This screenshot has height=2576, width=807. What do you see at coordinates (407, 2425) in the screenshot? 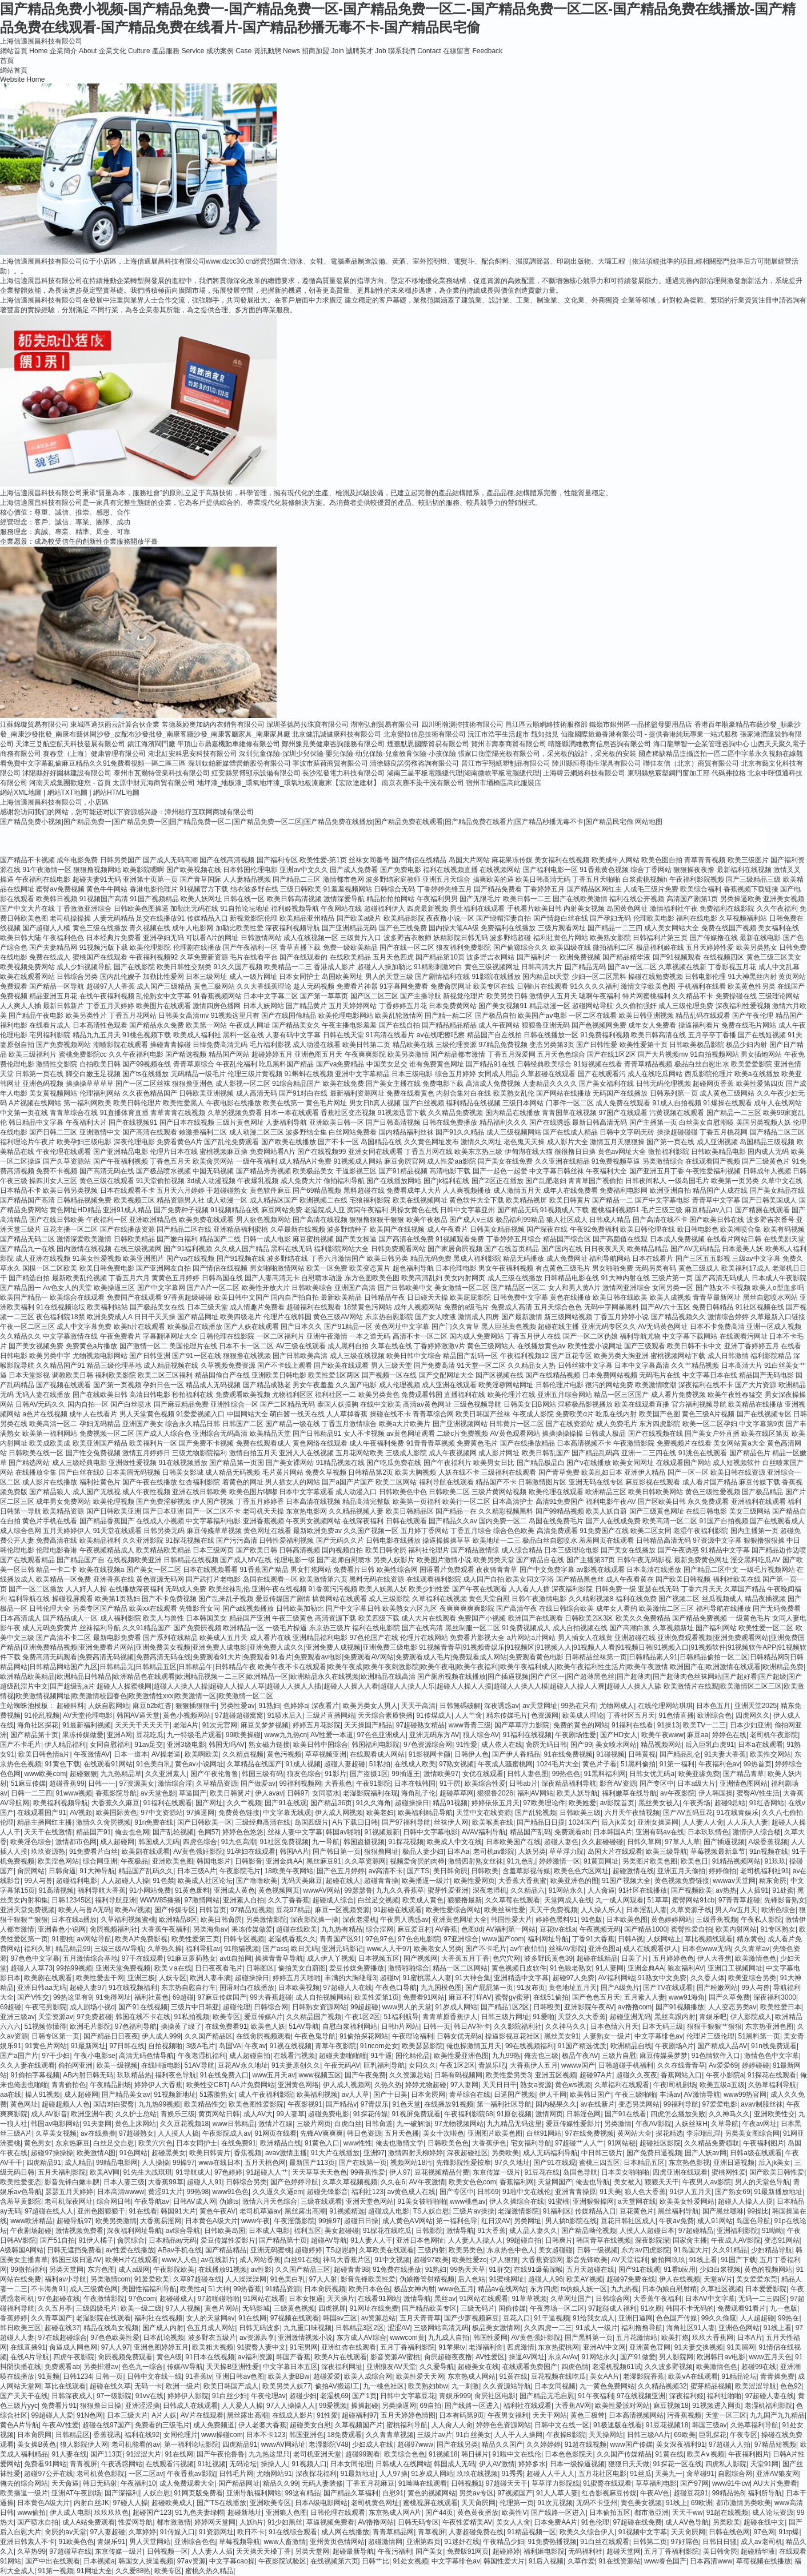
I see `蜜桃福利导航` at bounding box center [407, 2425].